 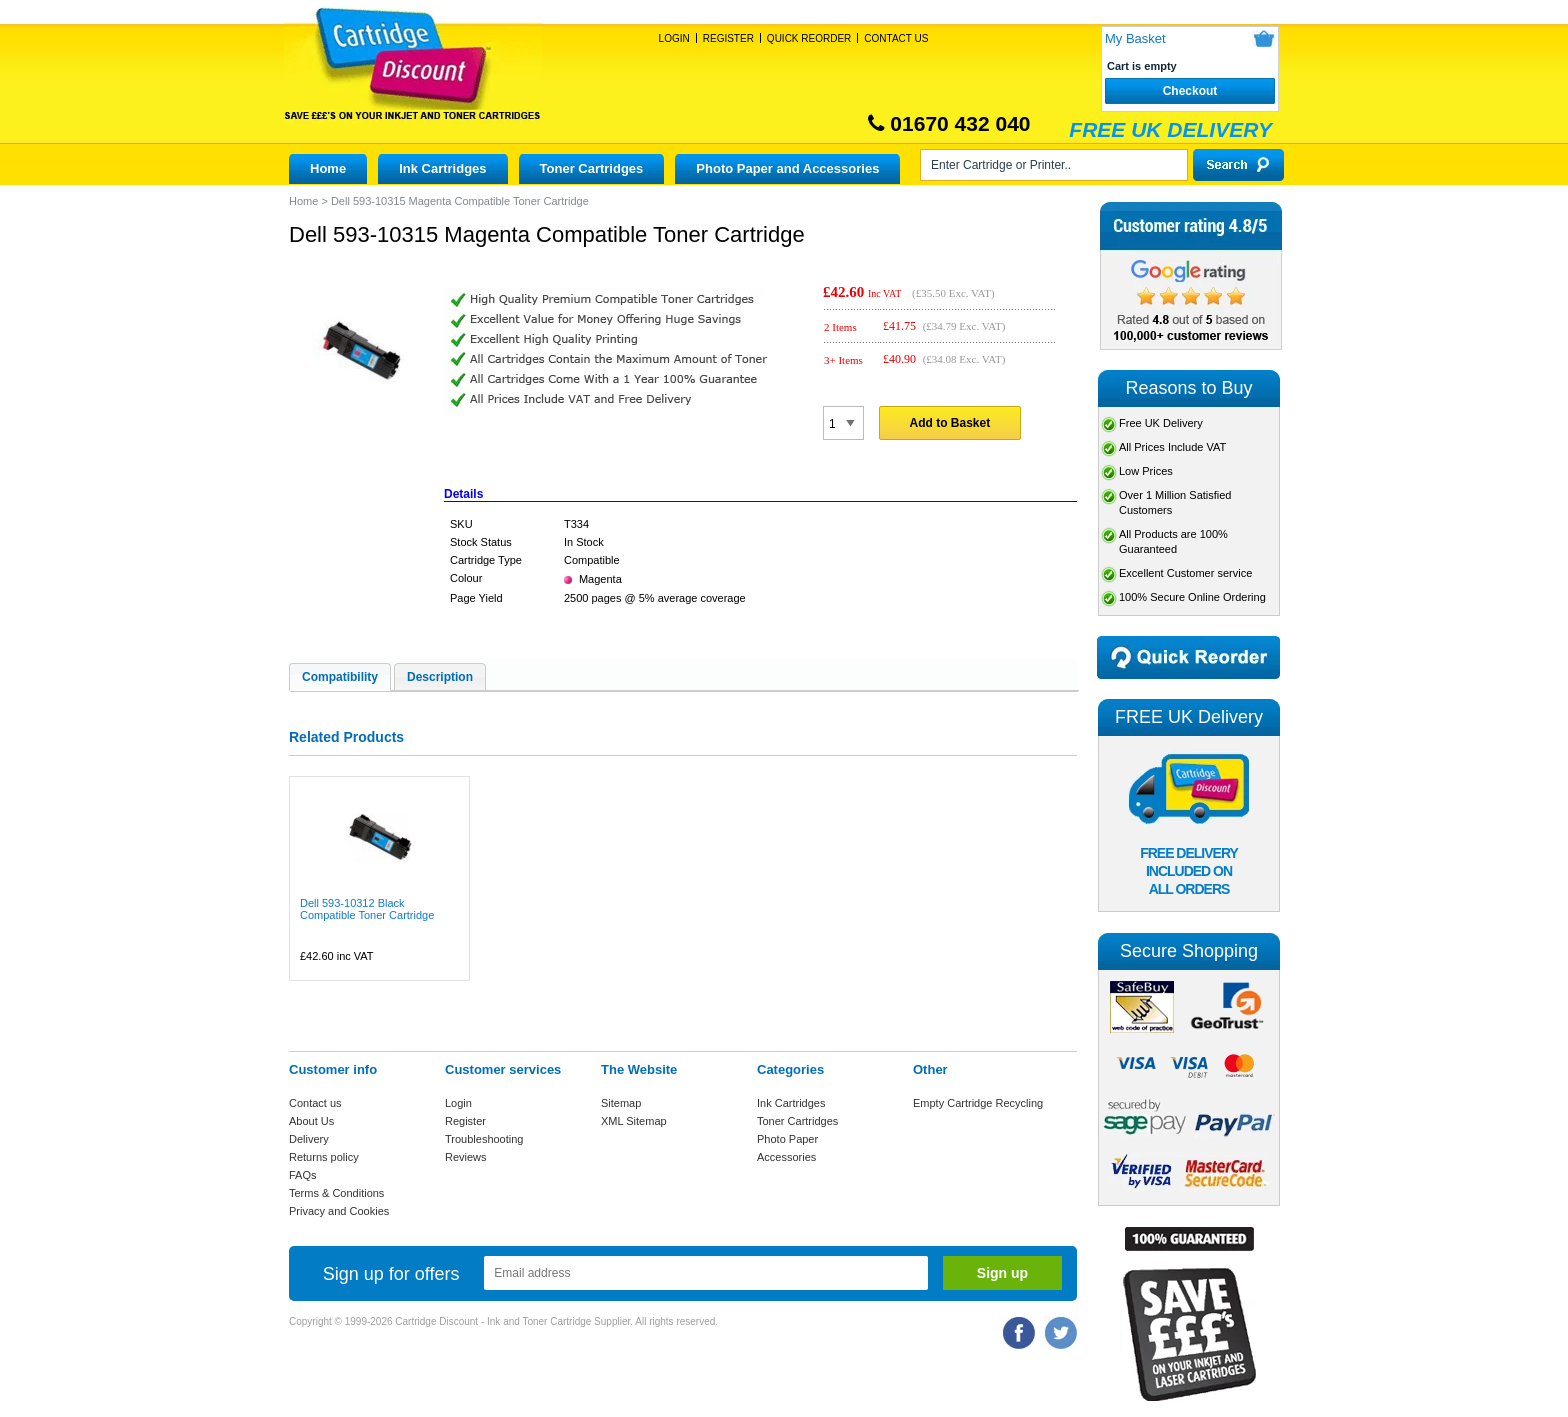 I want to click on Home, so click(x=328, y=168).